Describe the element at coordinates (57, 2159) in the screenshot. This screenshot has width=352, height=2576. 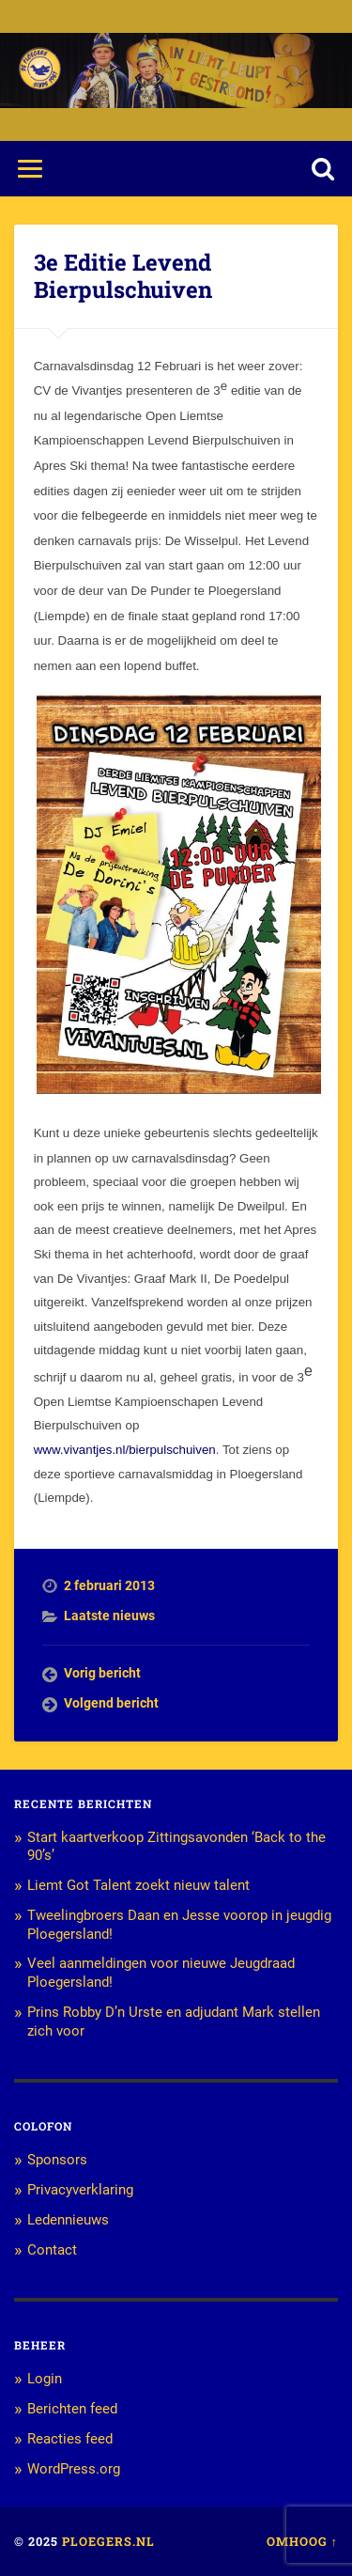
I see `Sponsors` at that location.